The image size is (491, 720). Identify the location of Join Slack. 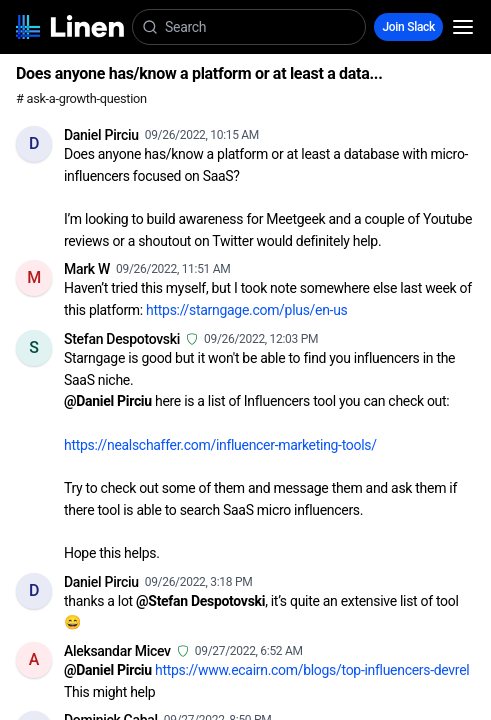
(408, 27).